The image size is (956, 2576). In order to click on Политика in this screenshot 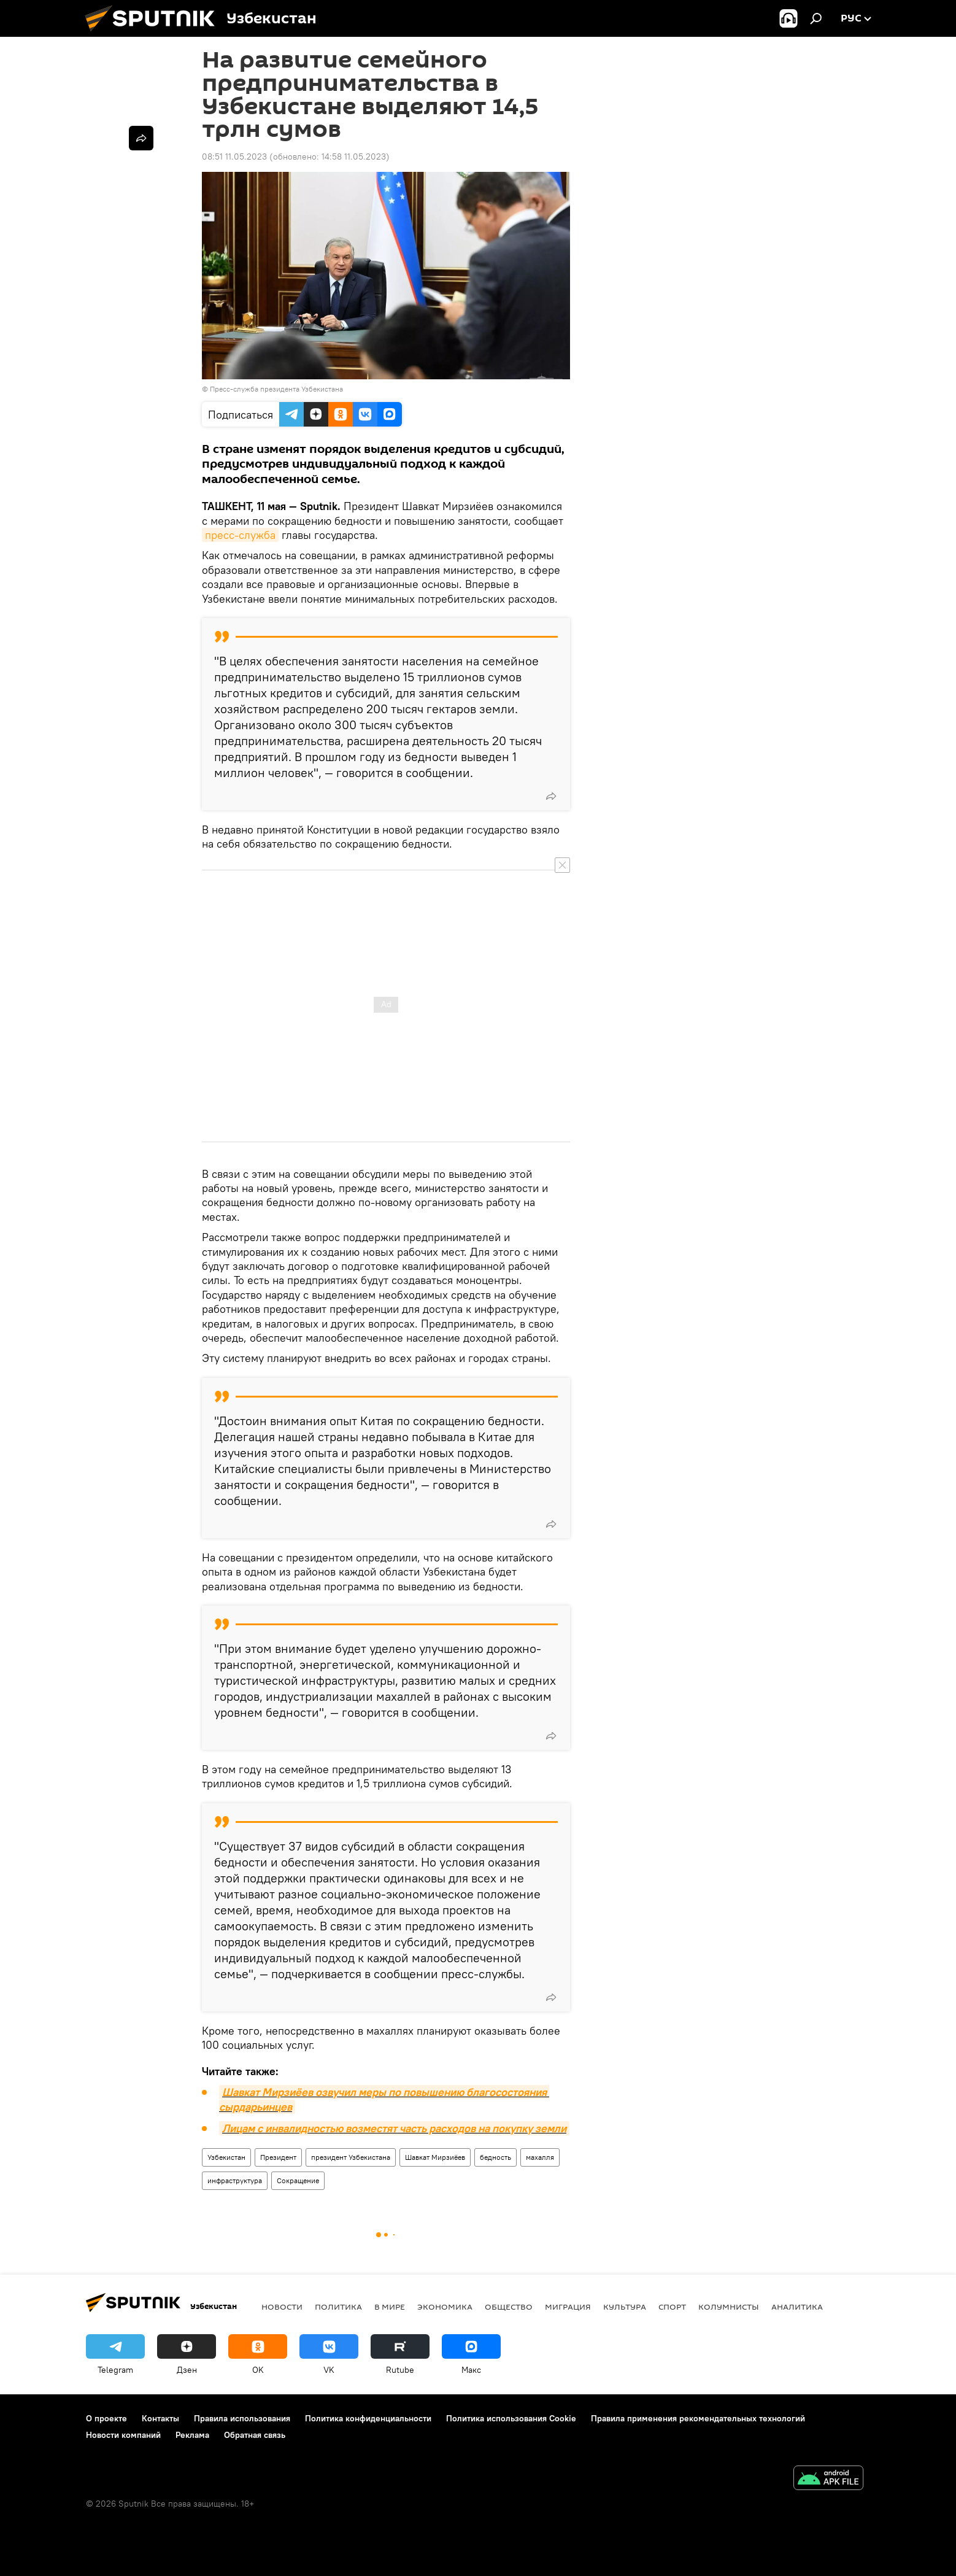, I will do `click(338, 2306)`.